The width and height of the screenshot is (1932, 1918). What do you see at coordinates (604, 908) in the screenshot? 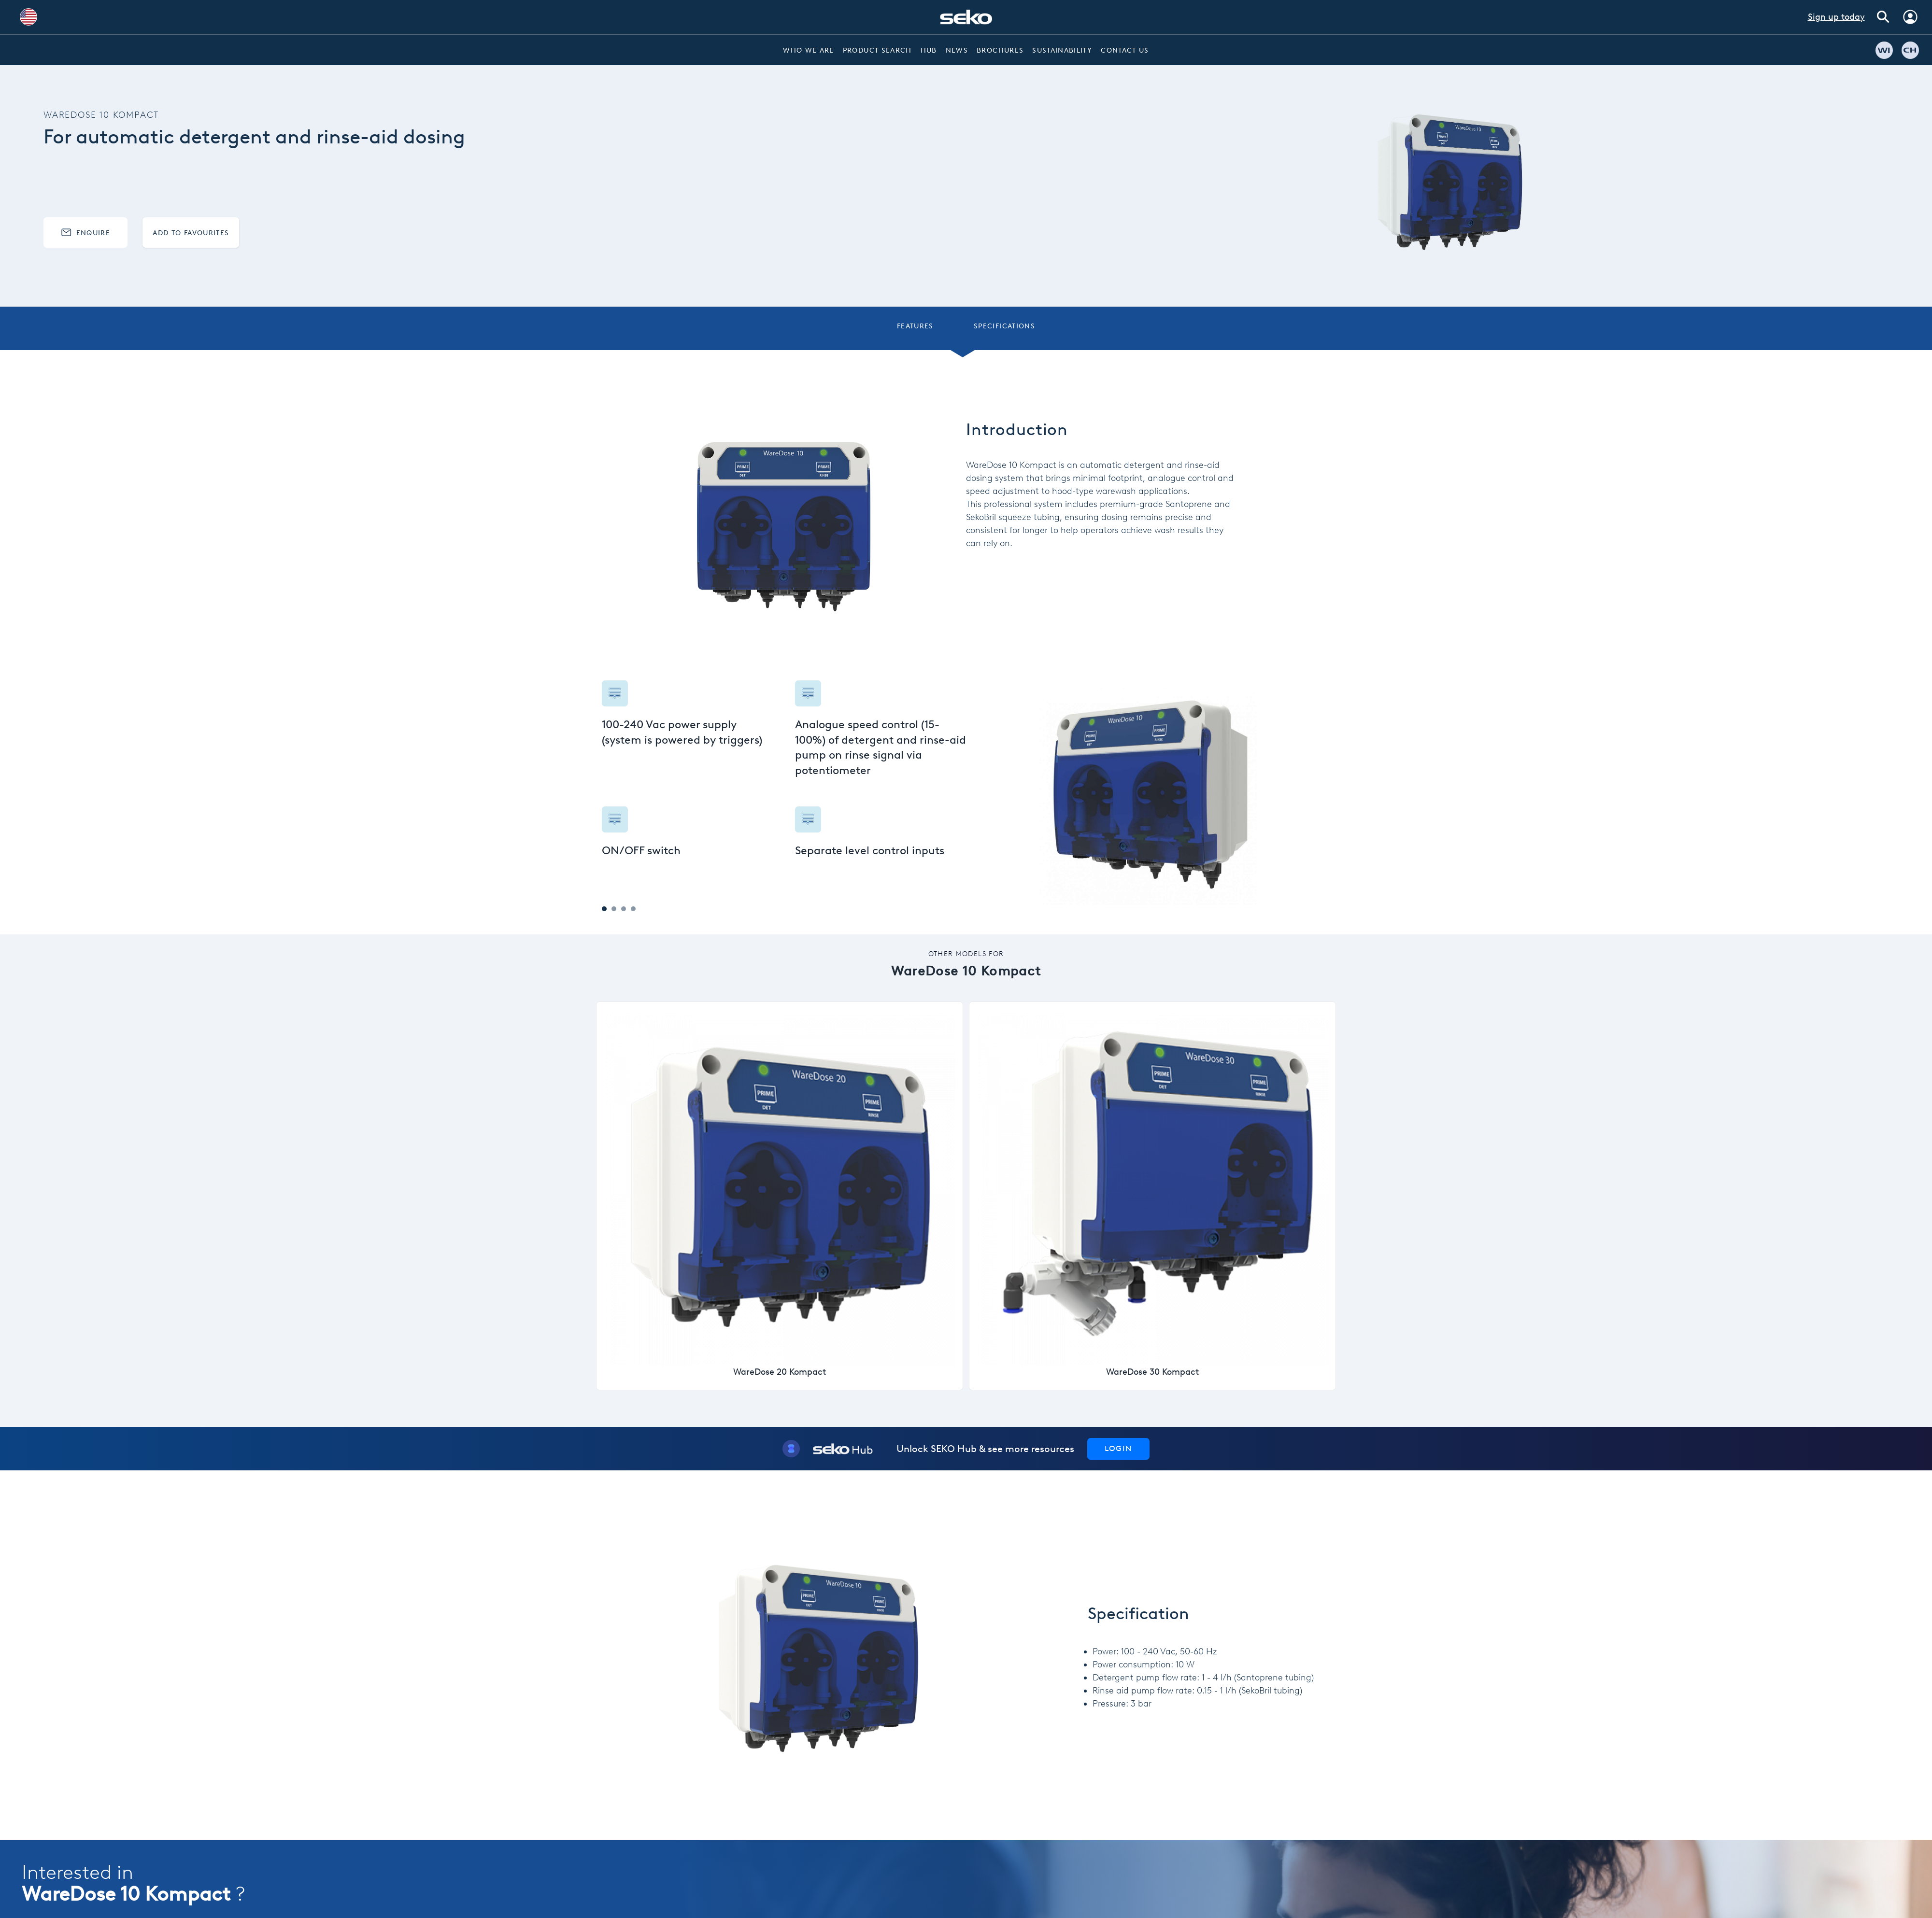
I see `1 [tab]` at bounding box center [604, 908].